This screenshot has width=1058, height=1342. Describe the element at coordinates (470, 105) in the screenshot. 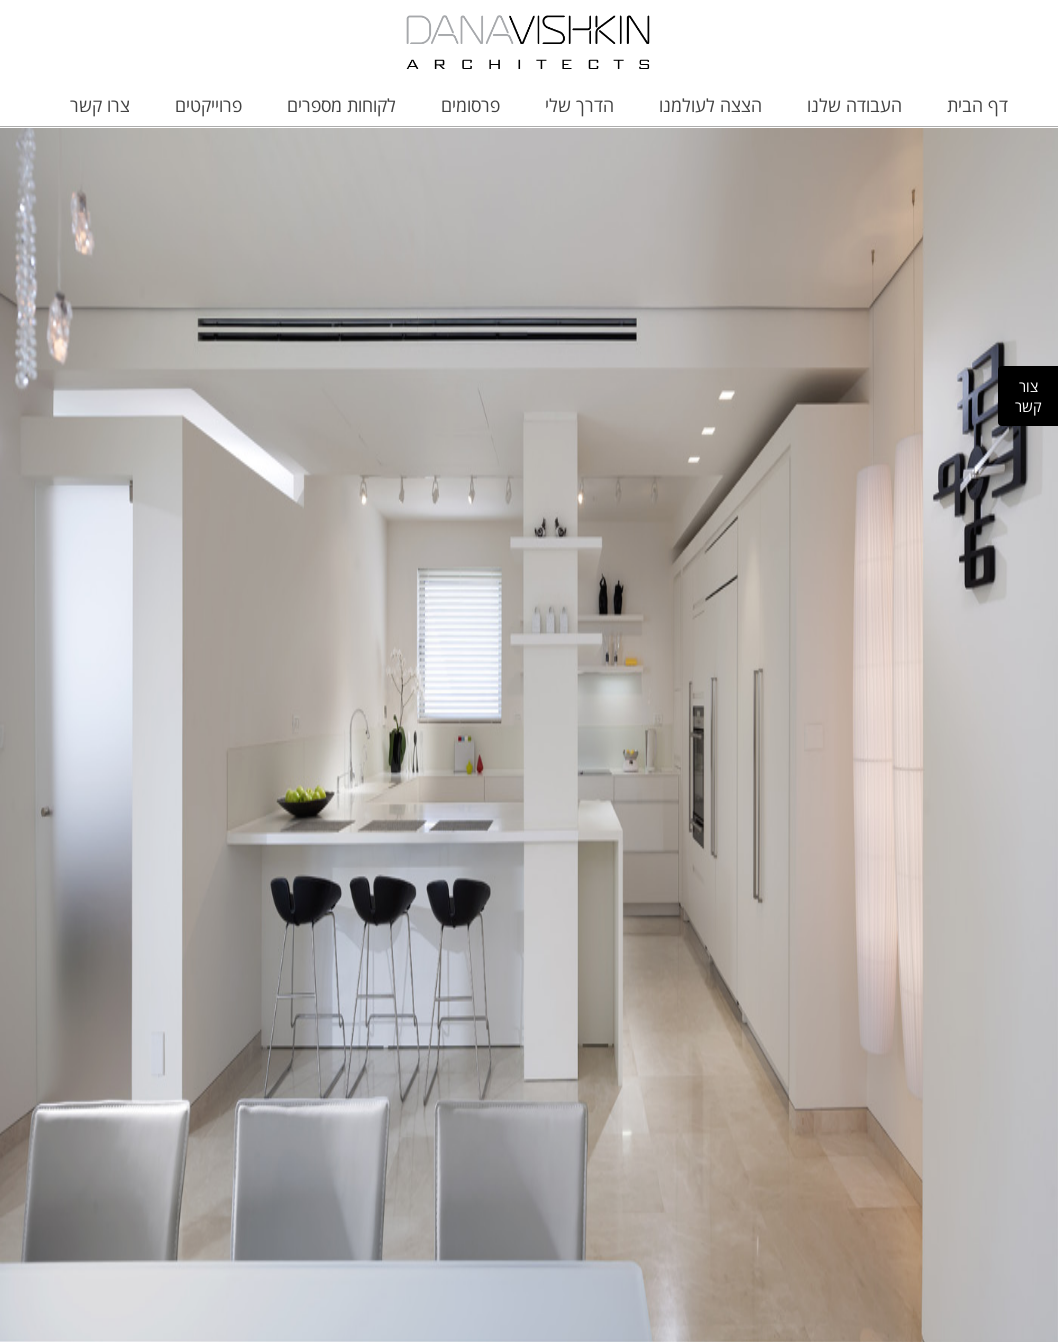

I see `פרסומים` at that location.